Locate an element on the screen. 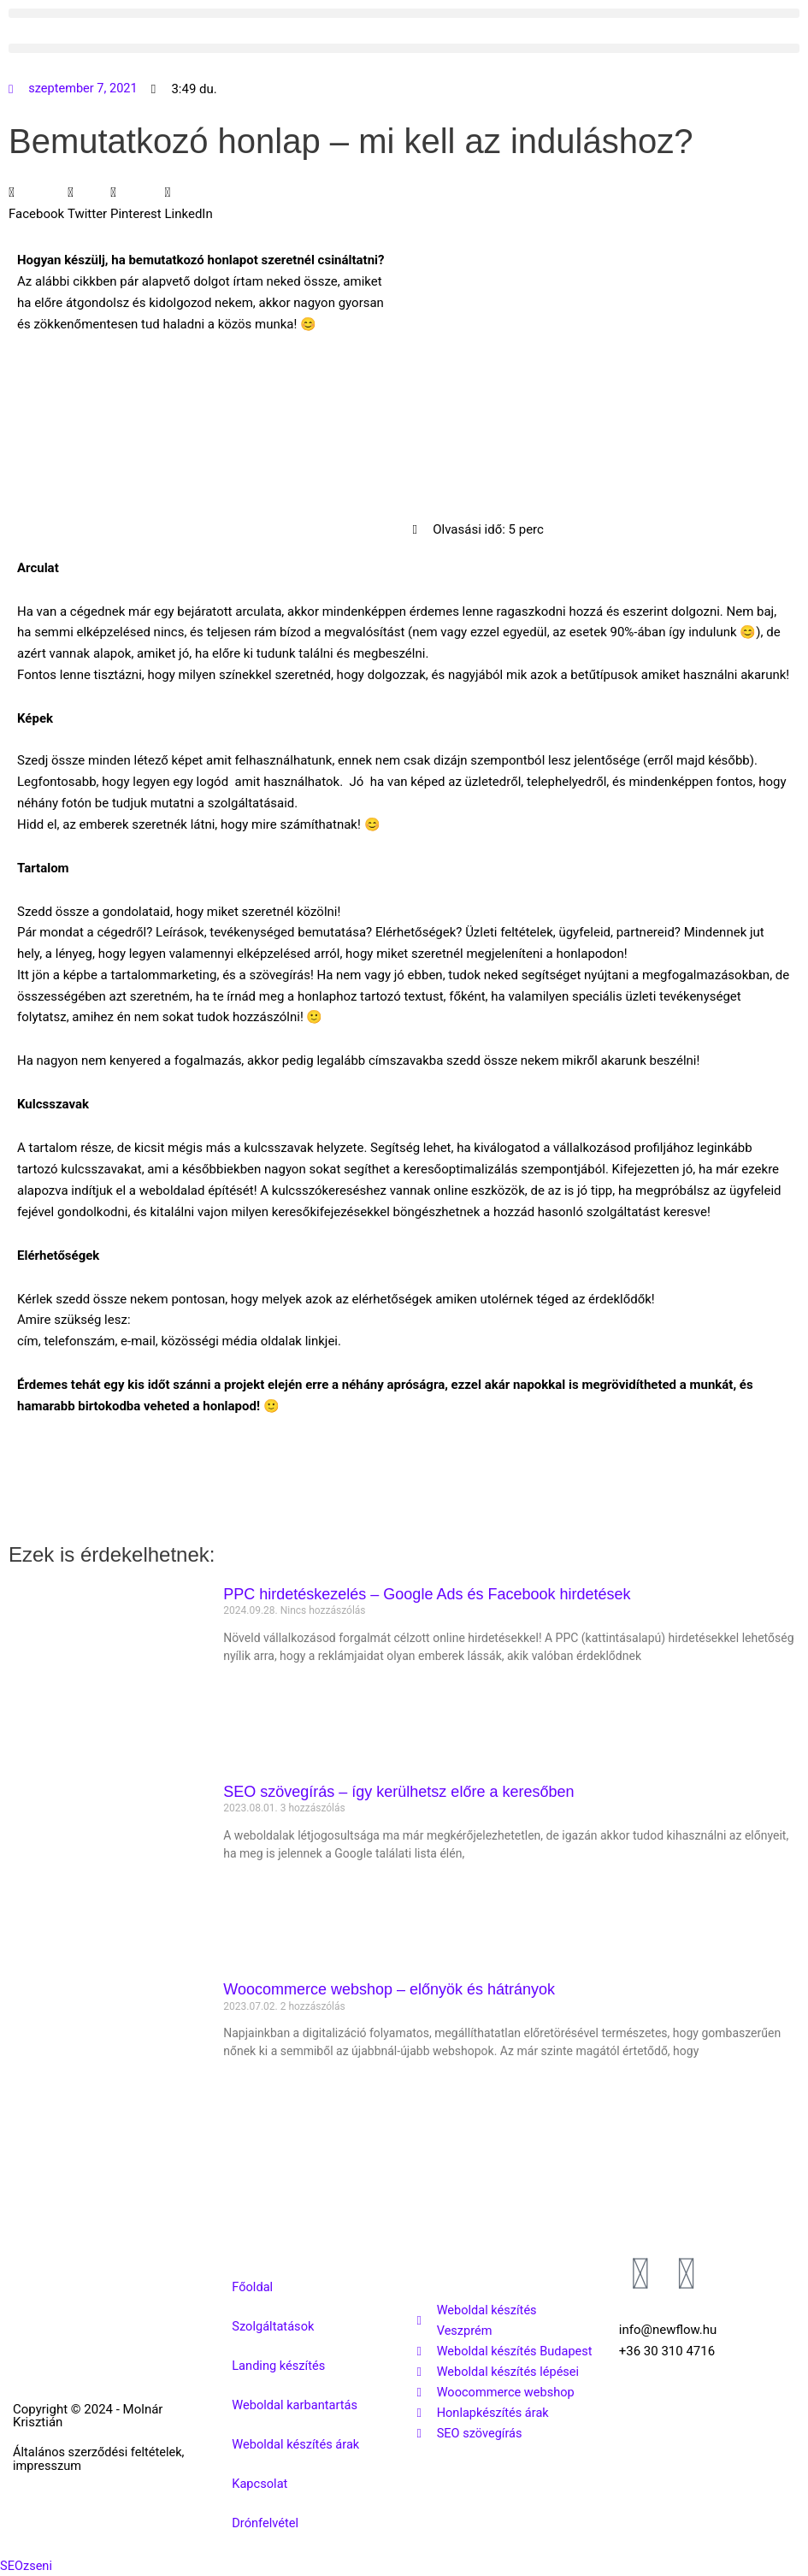 The image size is (808, 2576). SEO szövegírás – így kerülhetsz előre a keresőben is located at coordinates (398, 1791).